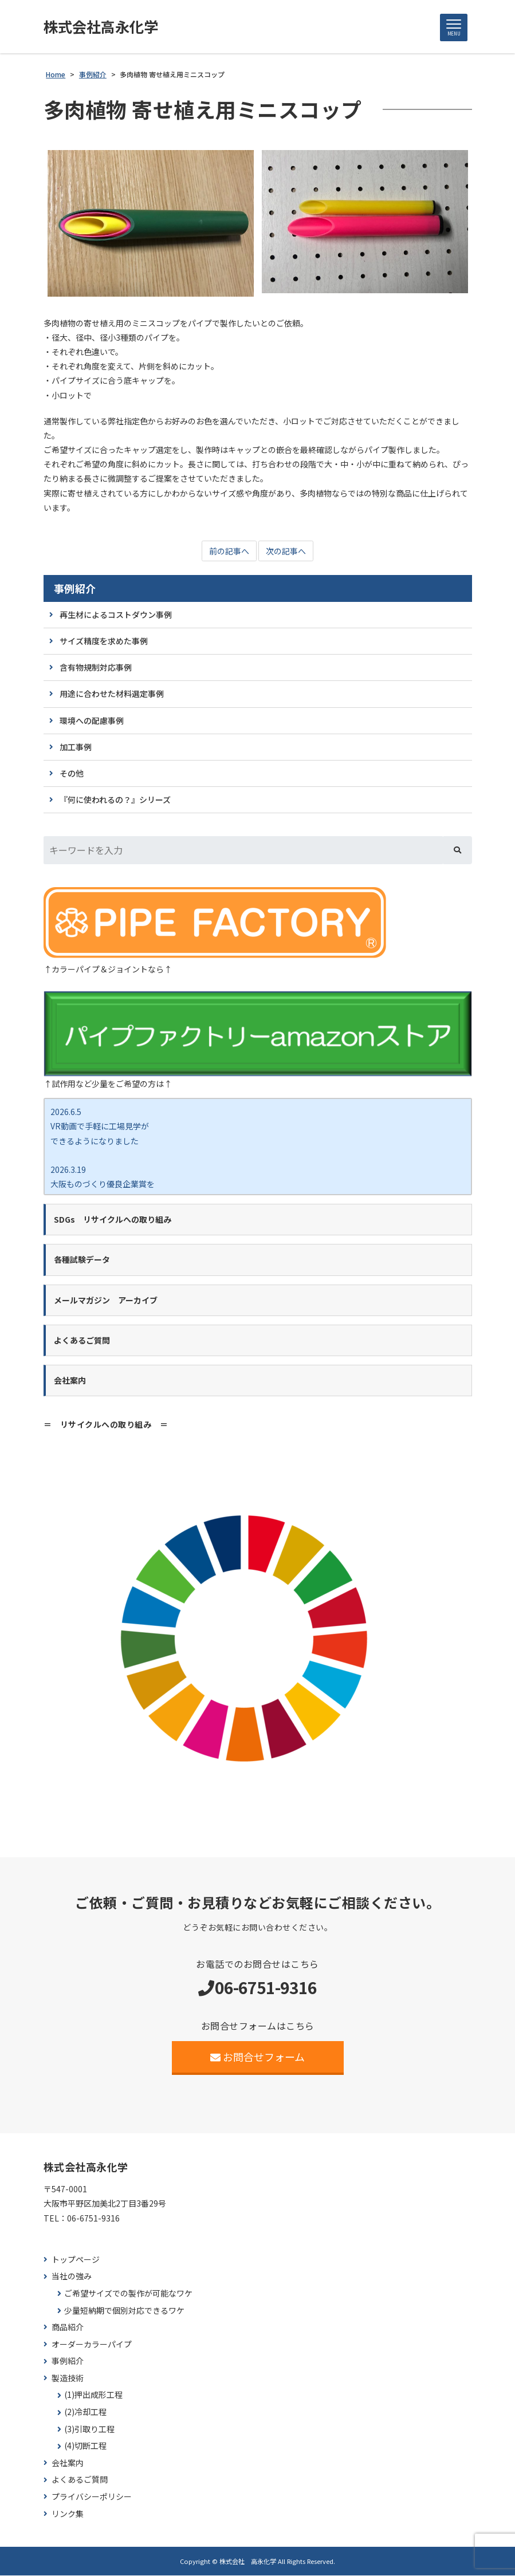 This screenshot has height=2576, width=515. I want to click on 次の記事へ, so click(286, 551).